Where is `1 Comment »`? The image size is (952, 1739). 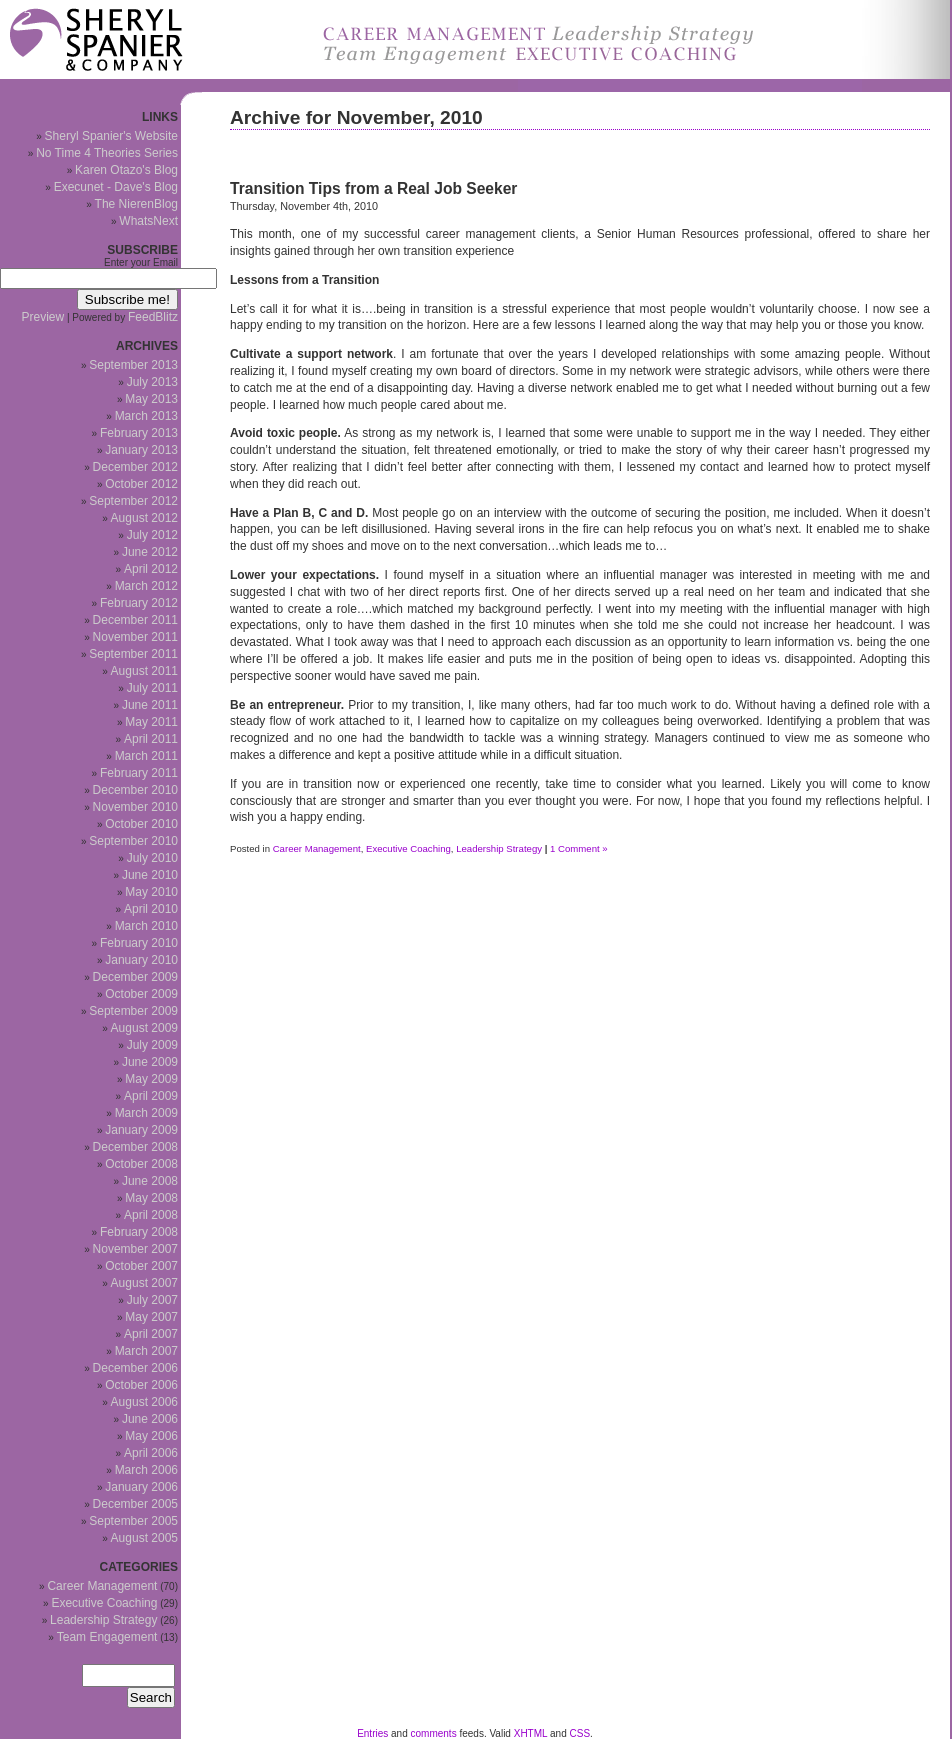
1 Comment » is located at coordinates (579, 848).